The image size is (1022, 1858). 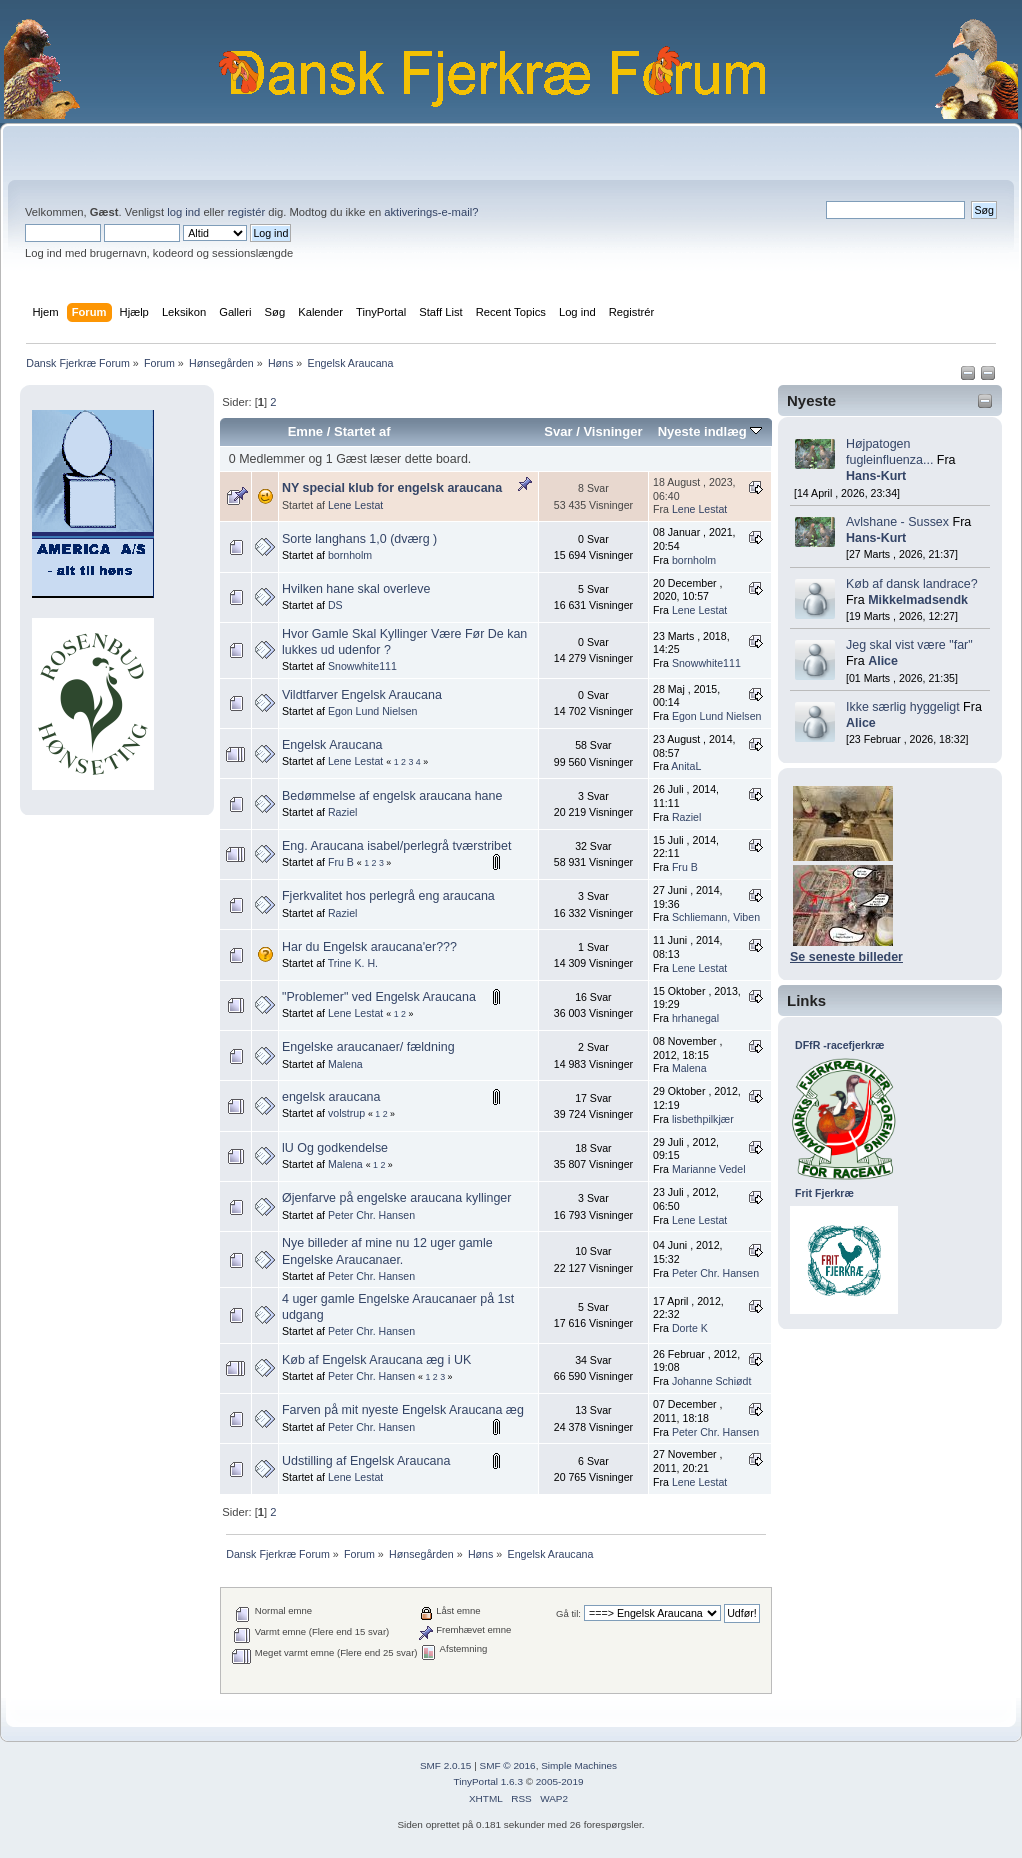 What do you see at coordinates (558, 431) in the screenshot?
I see `Svar` at bounding box center [558, 431].